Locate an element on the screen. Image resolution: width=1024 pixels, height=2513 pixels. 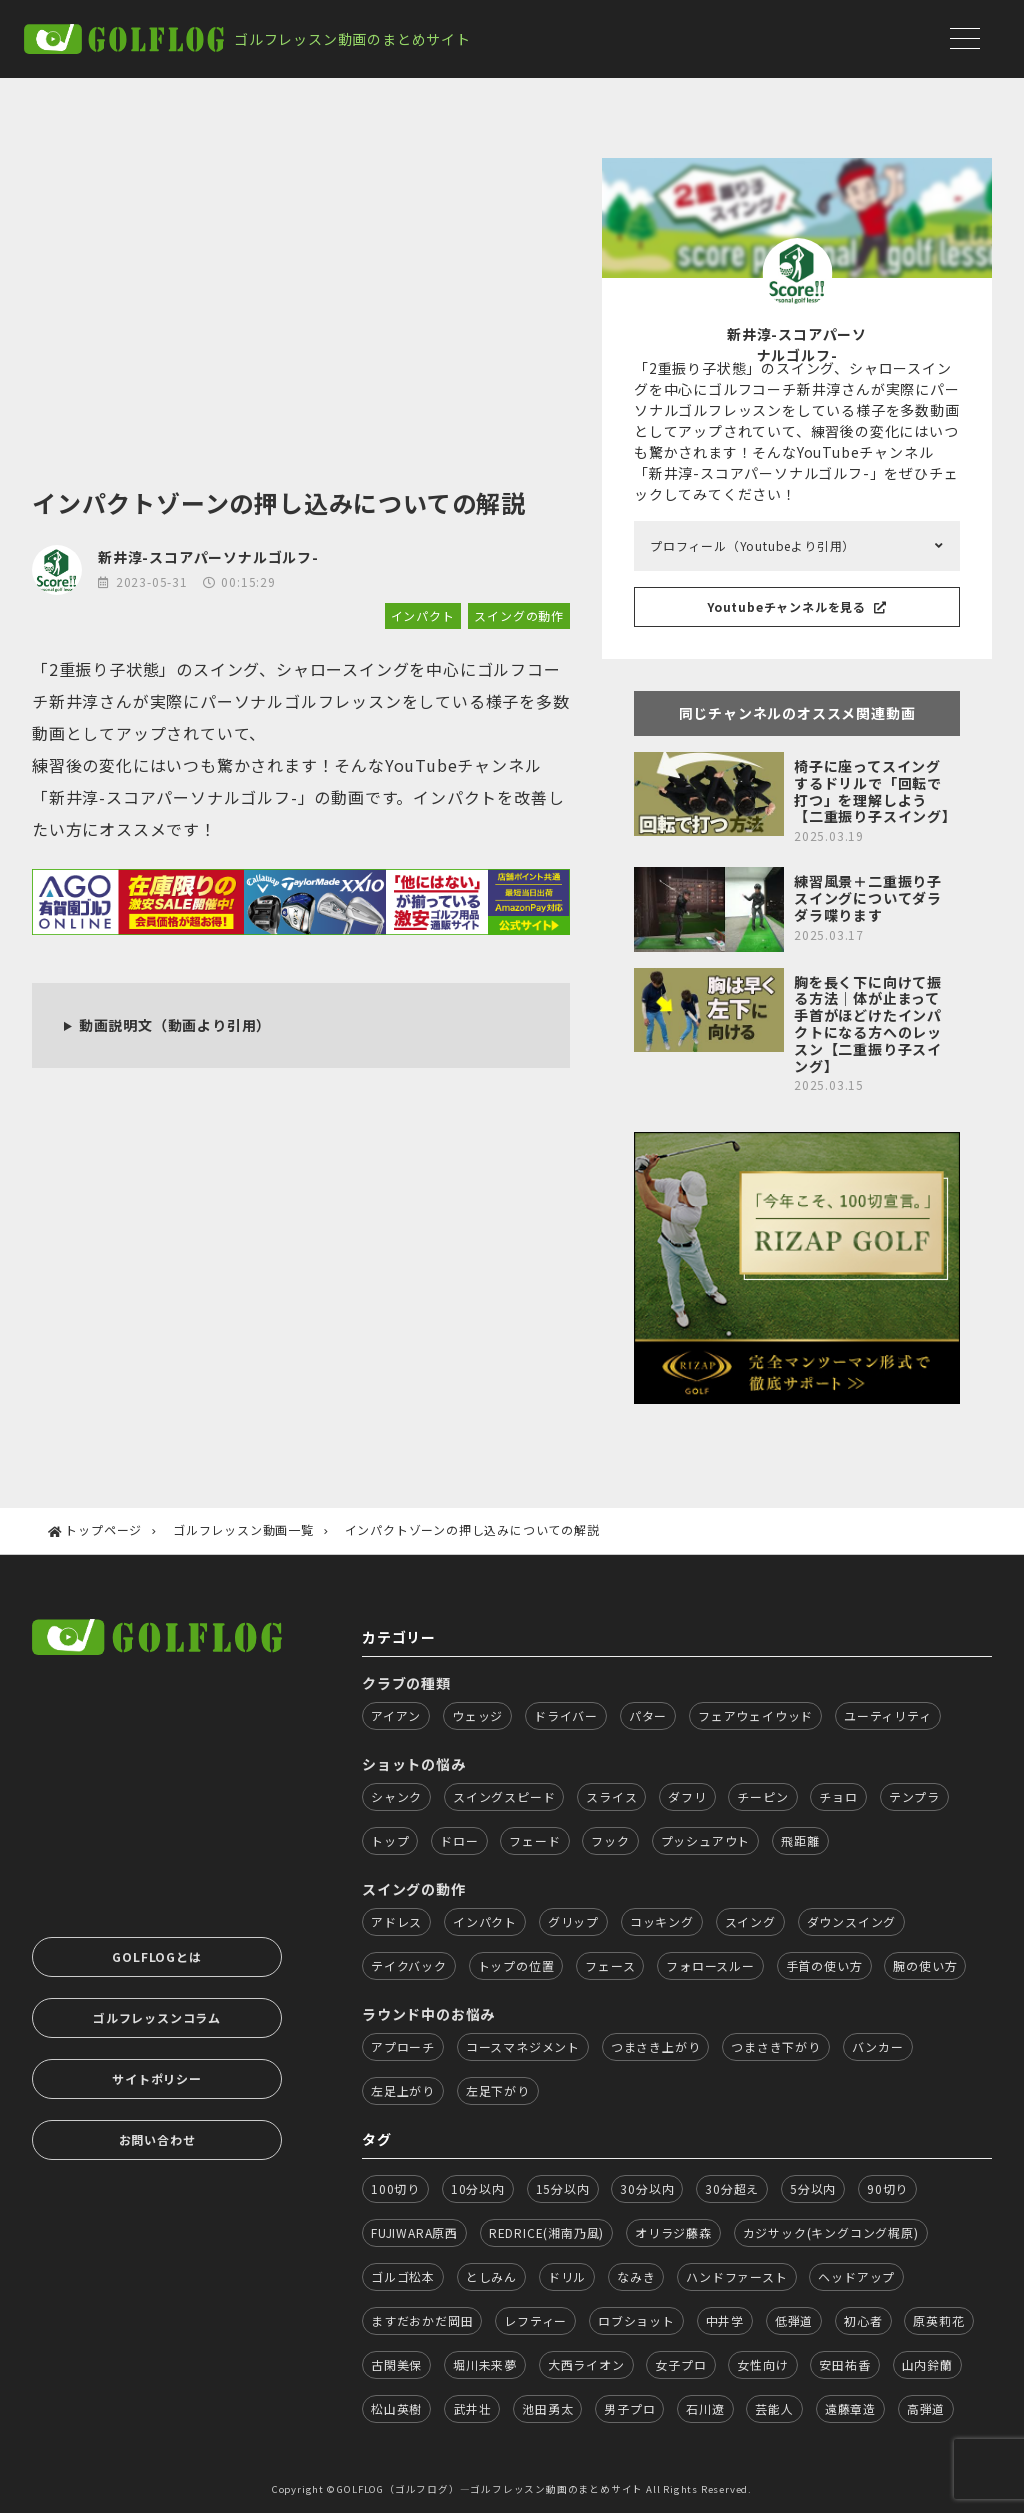
芸能人 is located at coordinates (774, 2408).